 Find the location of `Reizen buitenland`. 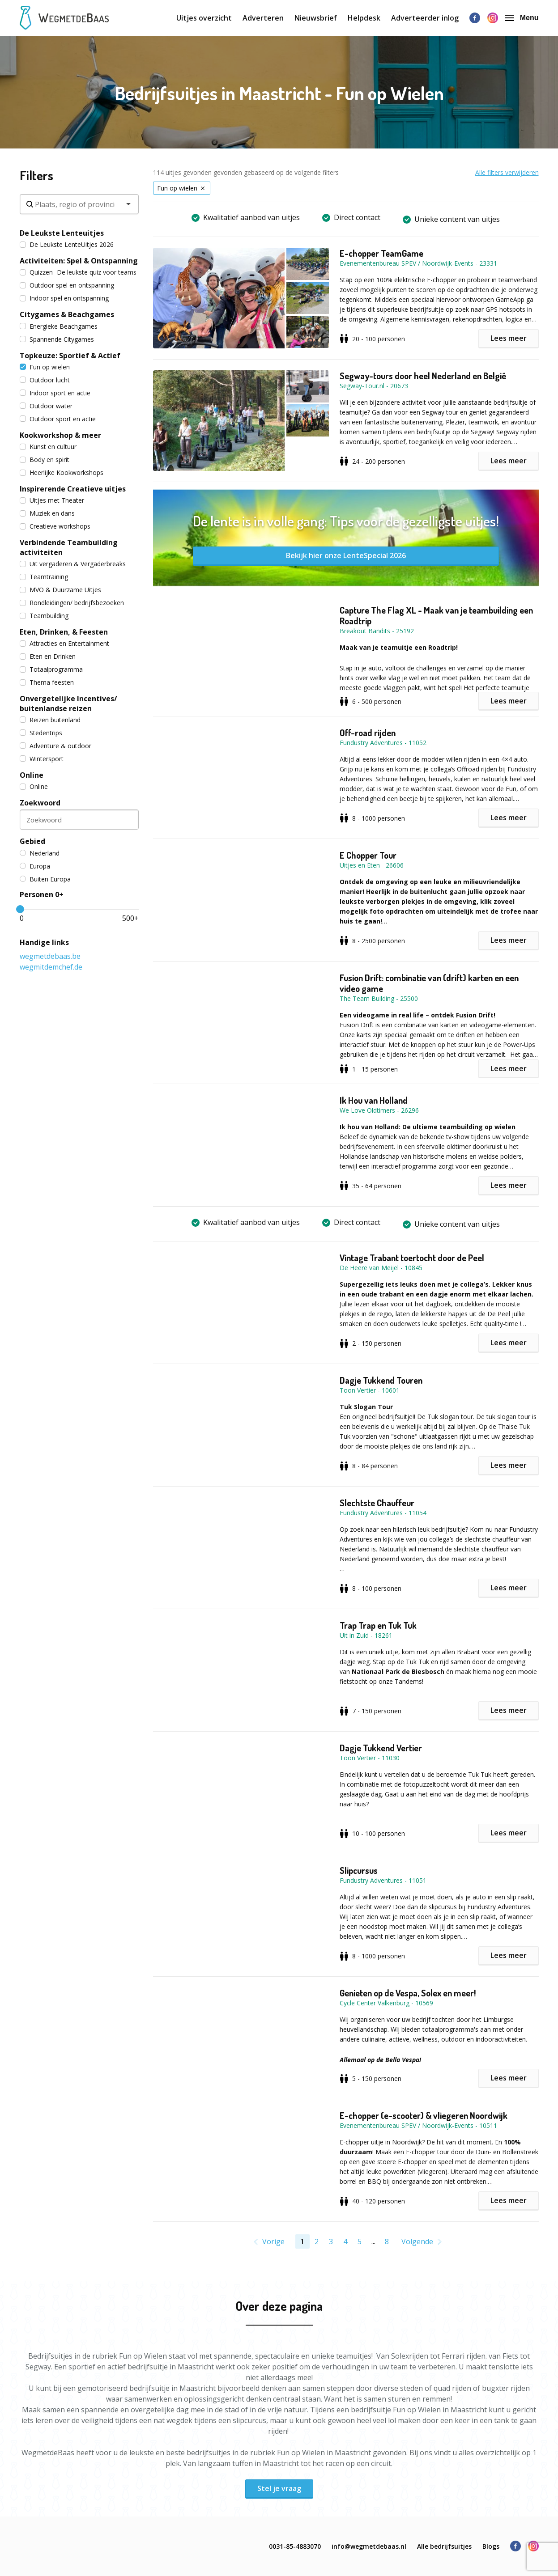

Reizen buitenland is located at coordinates (50, 720).